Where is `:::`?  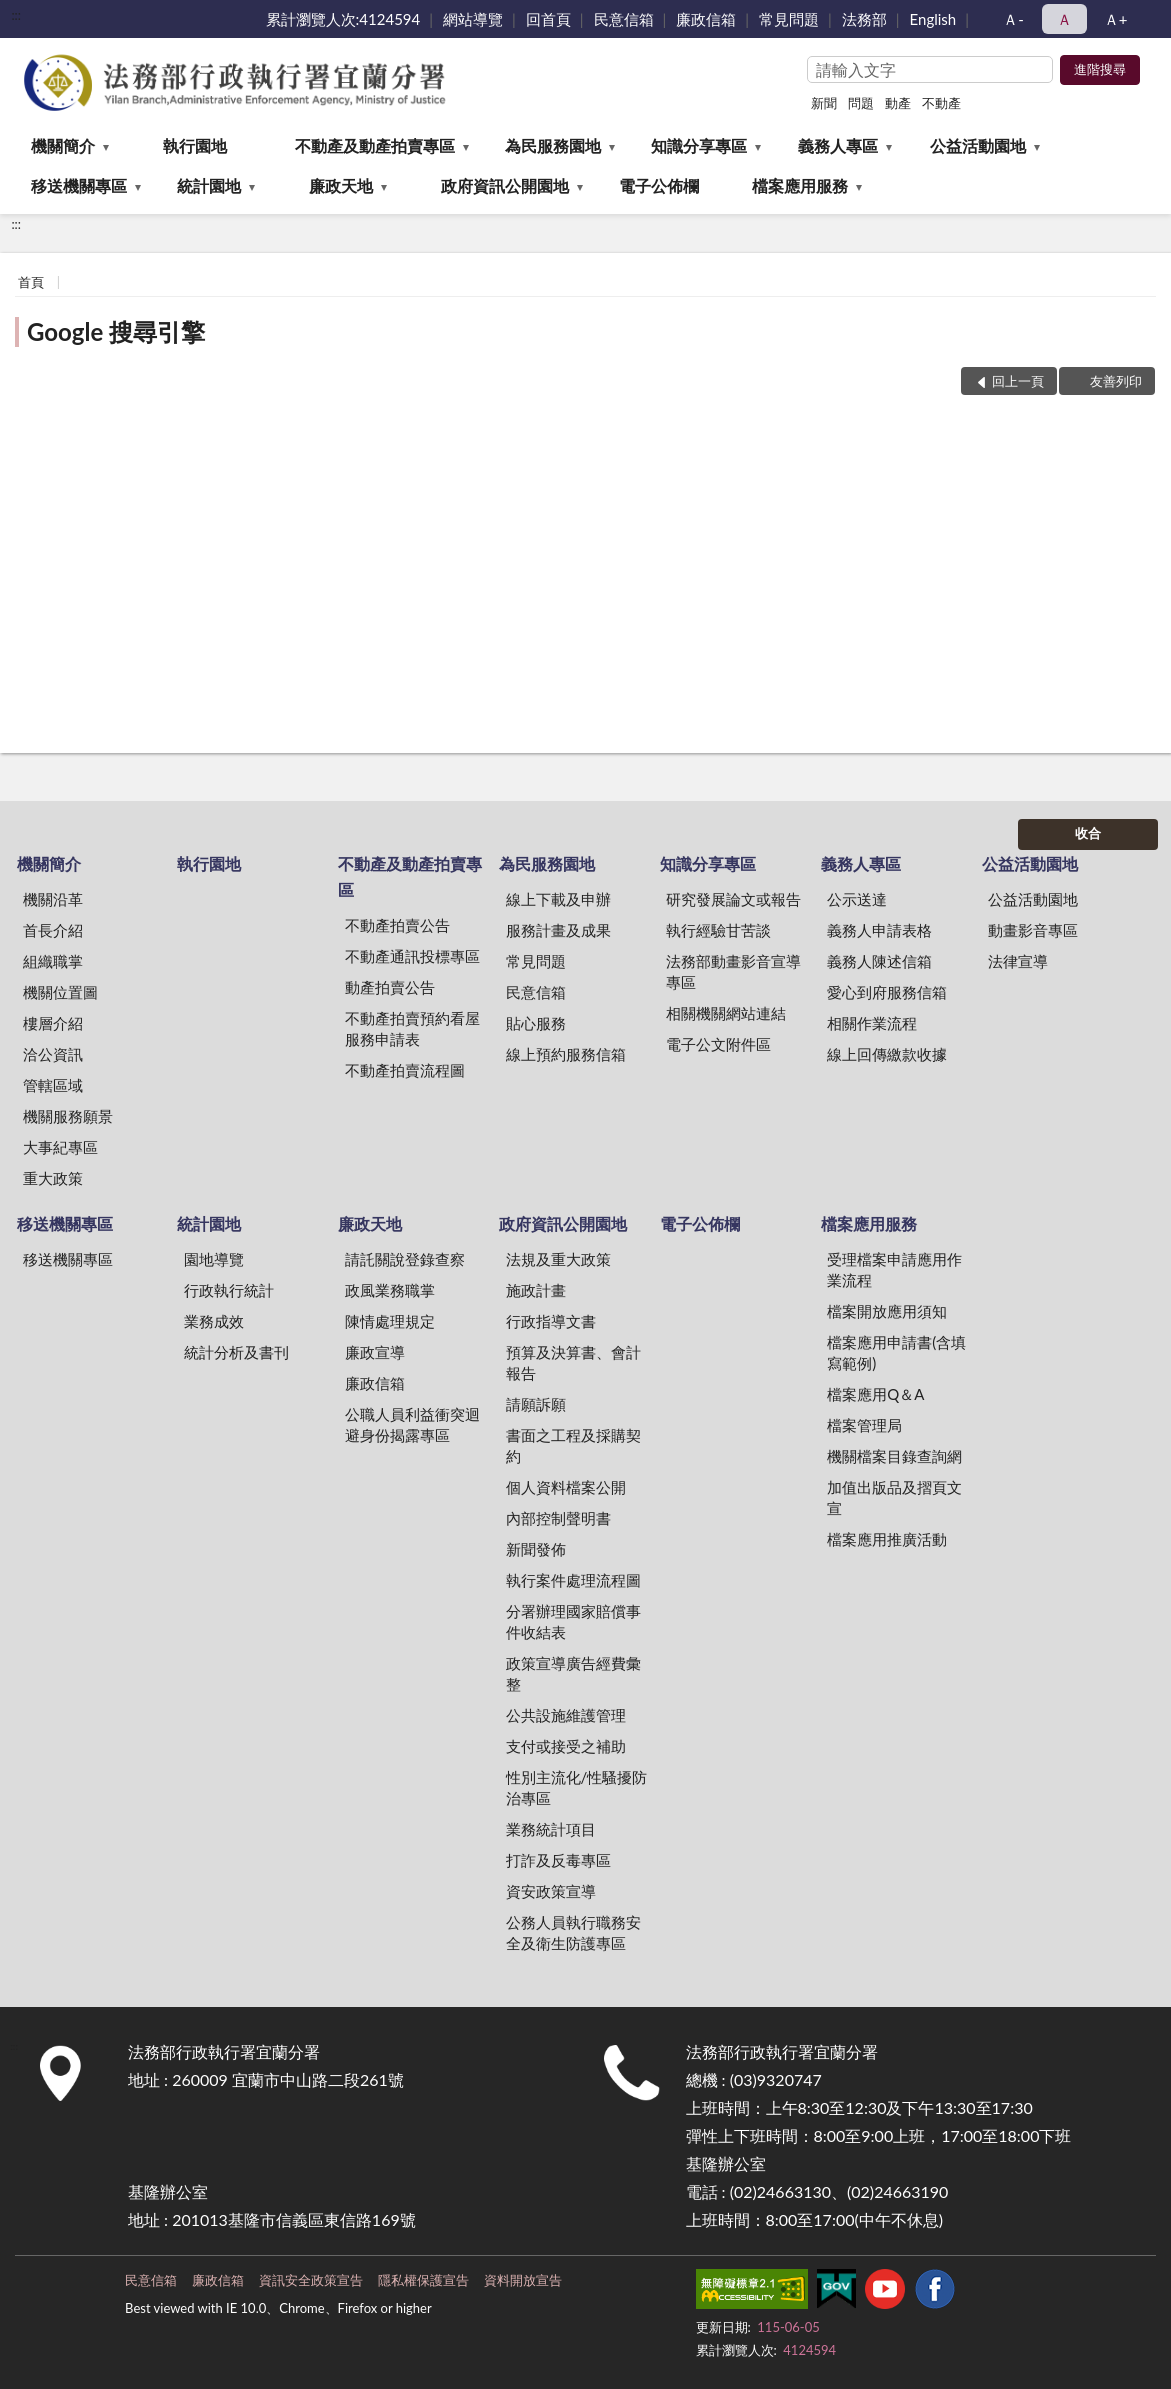
::: is located at coordinates (16, 15).